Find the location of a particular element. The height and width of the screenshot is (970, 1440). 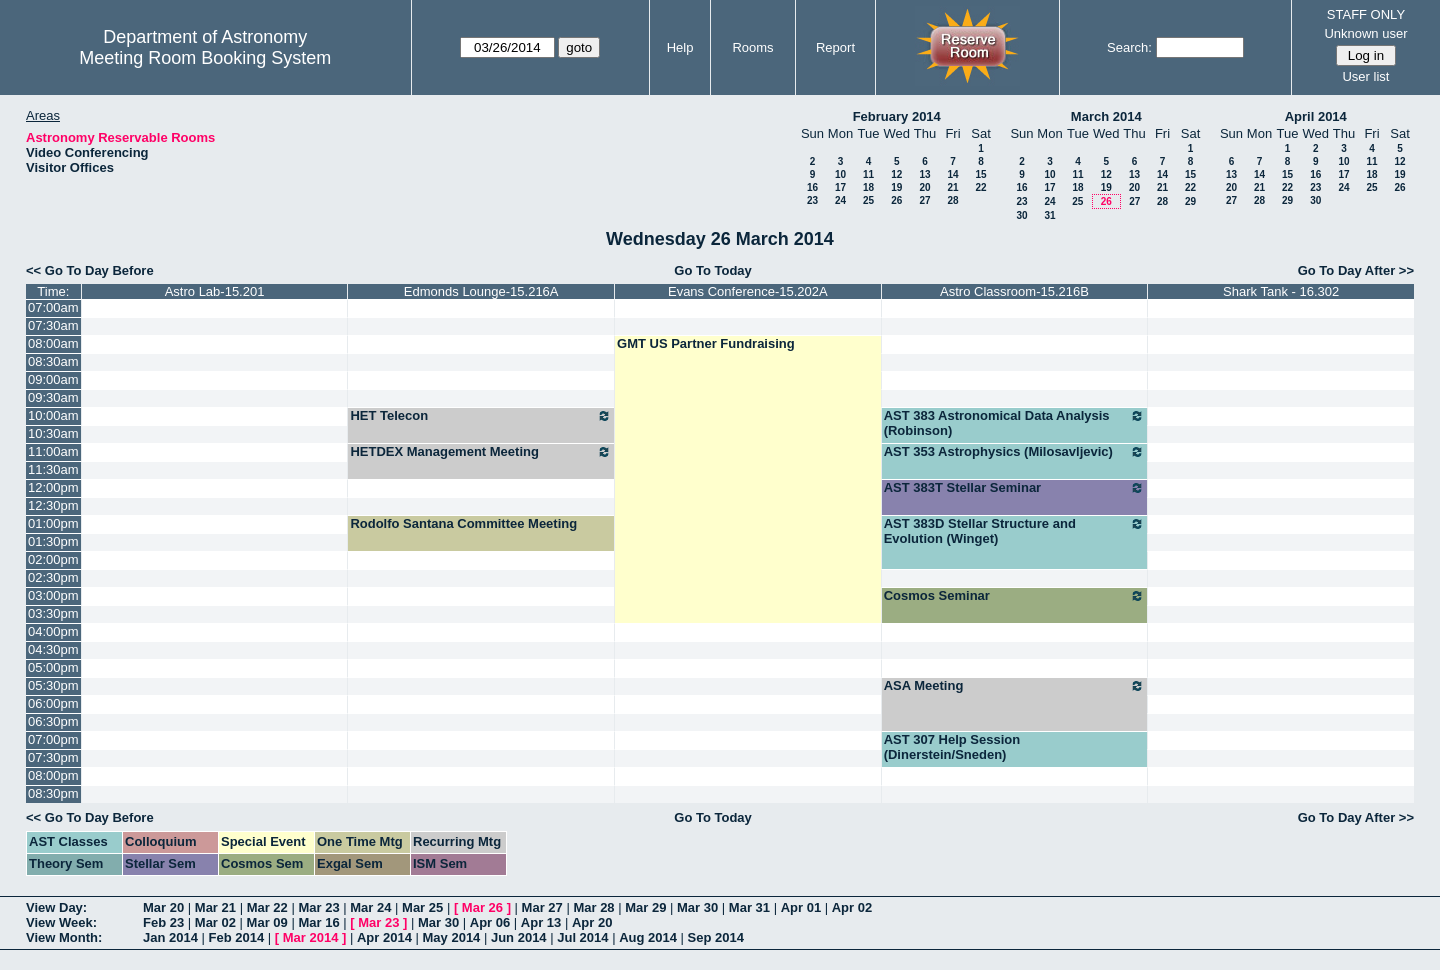

03:30pm is located at coordinates (53, 613).